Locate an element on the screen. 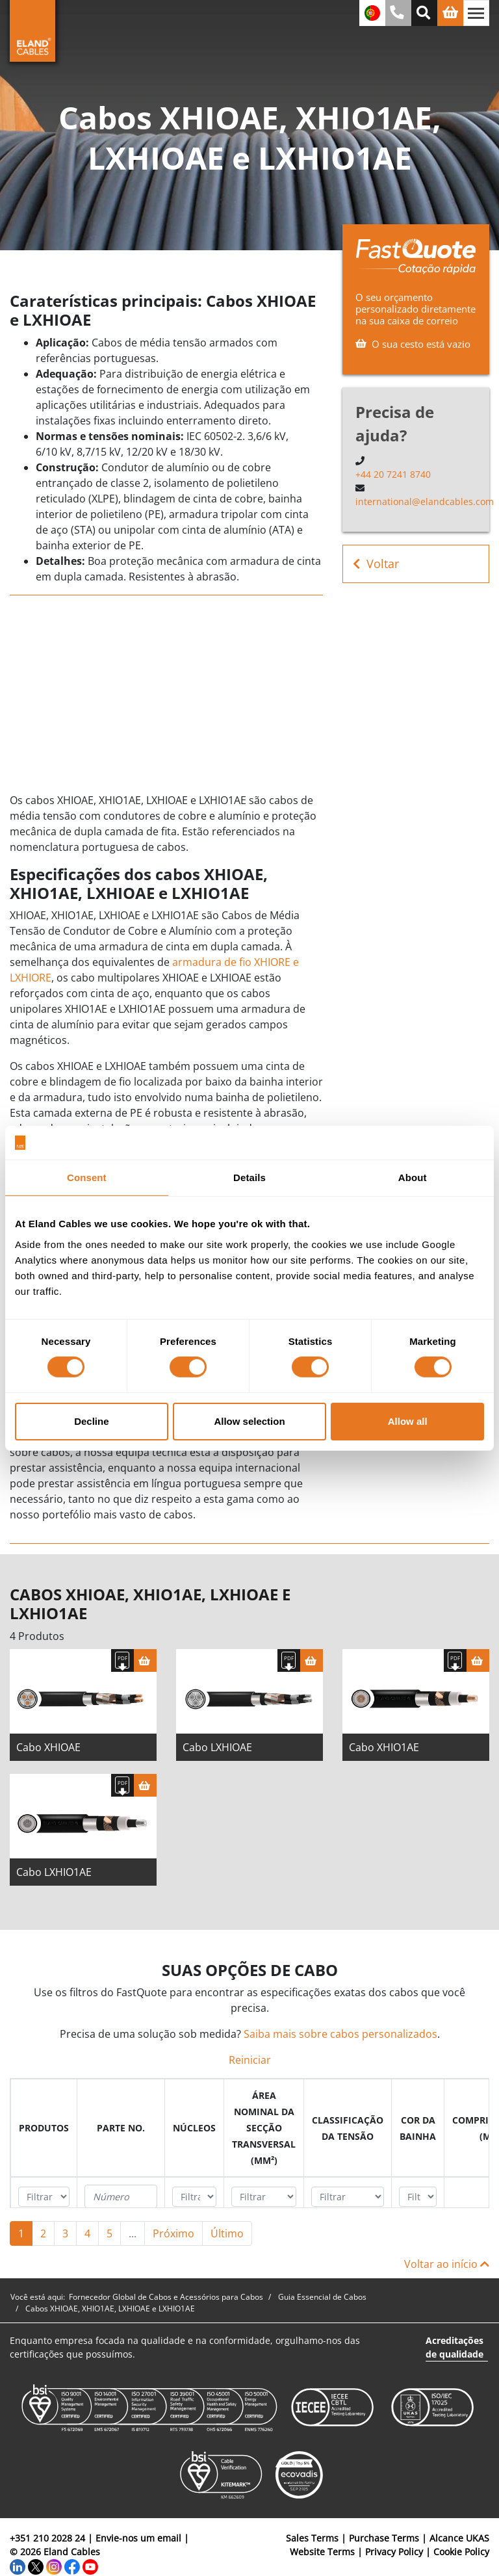  [Twitter] is located at coordinates (36, 2565).